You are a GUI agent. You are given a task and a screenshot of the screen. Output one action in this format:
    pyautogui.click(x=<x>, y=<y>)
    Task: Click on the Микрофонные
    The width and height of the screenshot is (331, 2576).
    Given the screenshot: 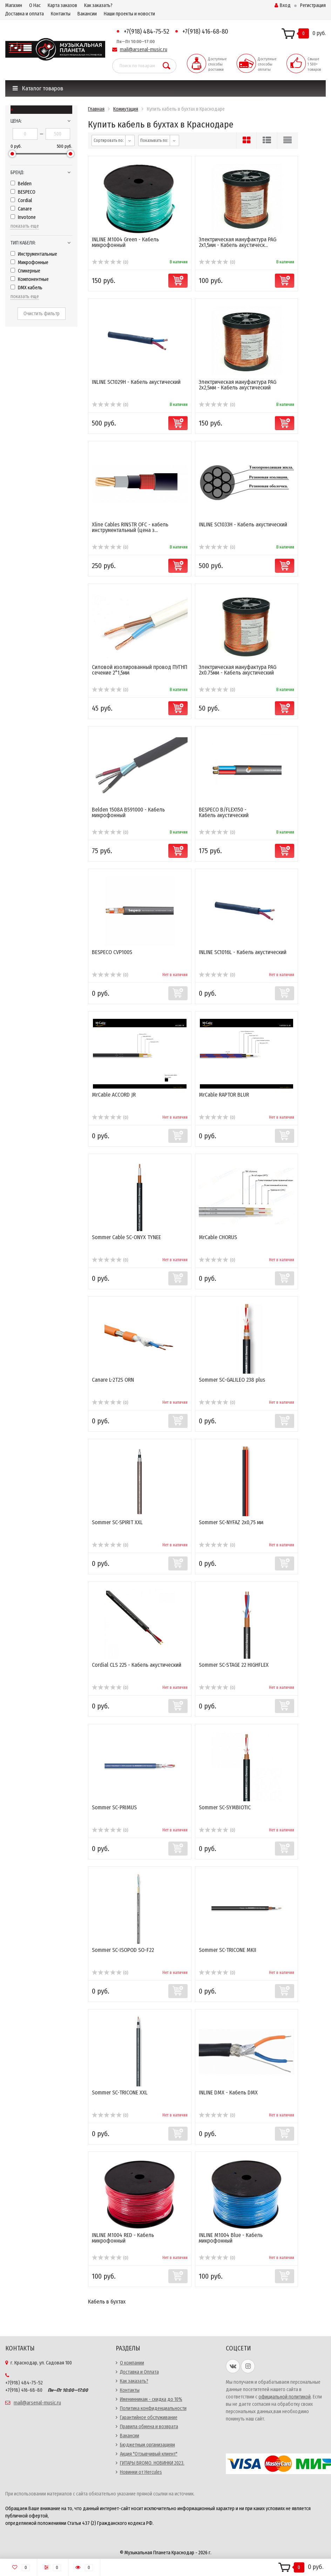 What is the action you would take?
    pyautogui.click(x=29, y=262)
    